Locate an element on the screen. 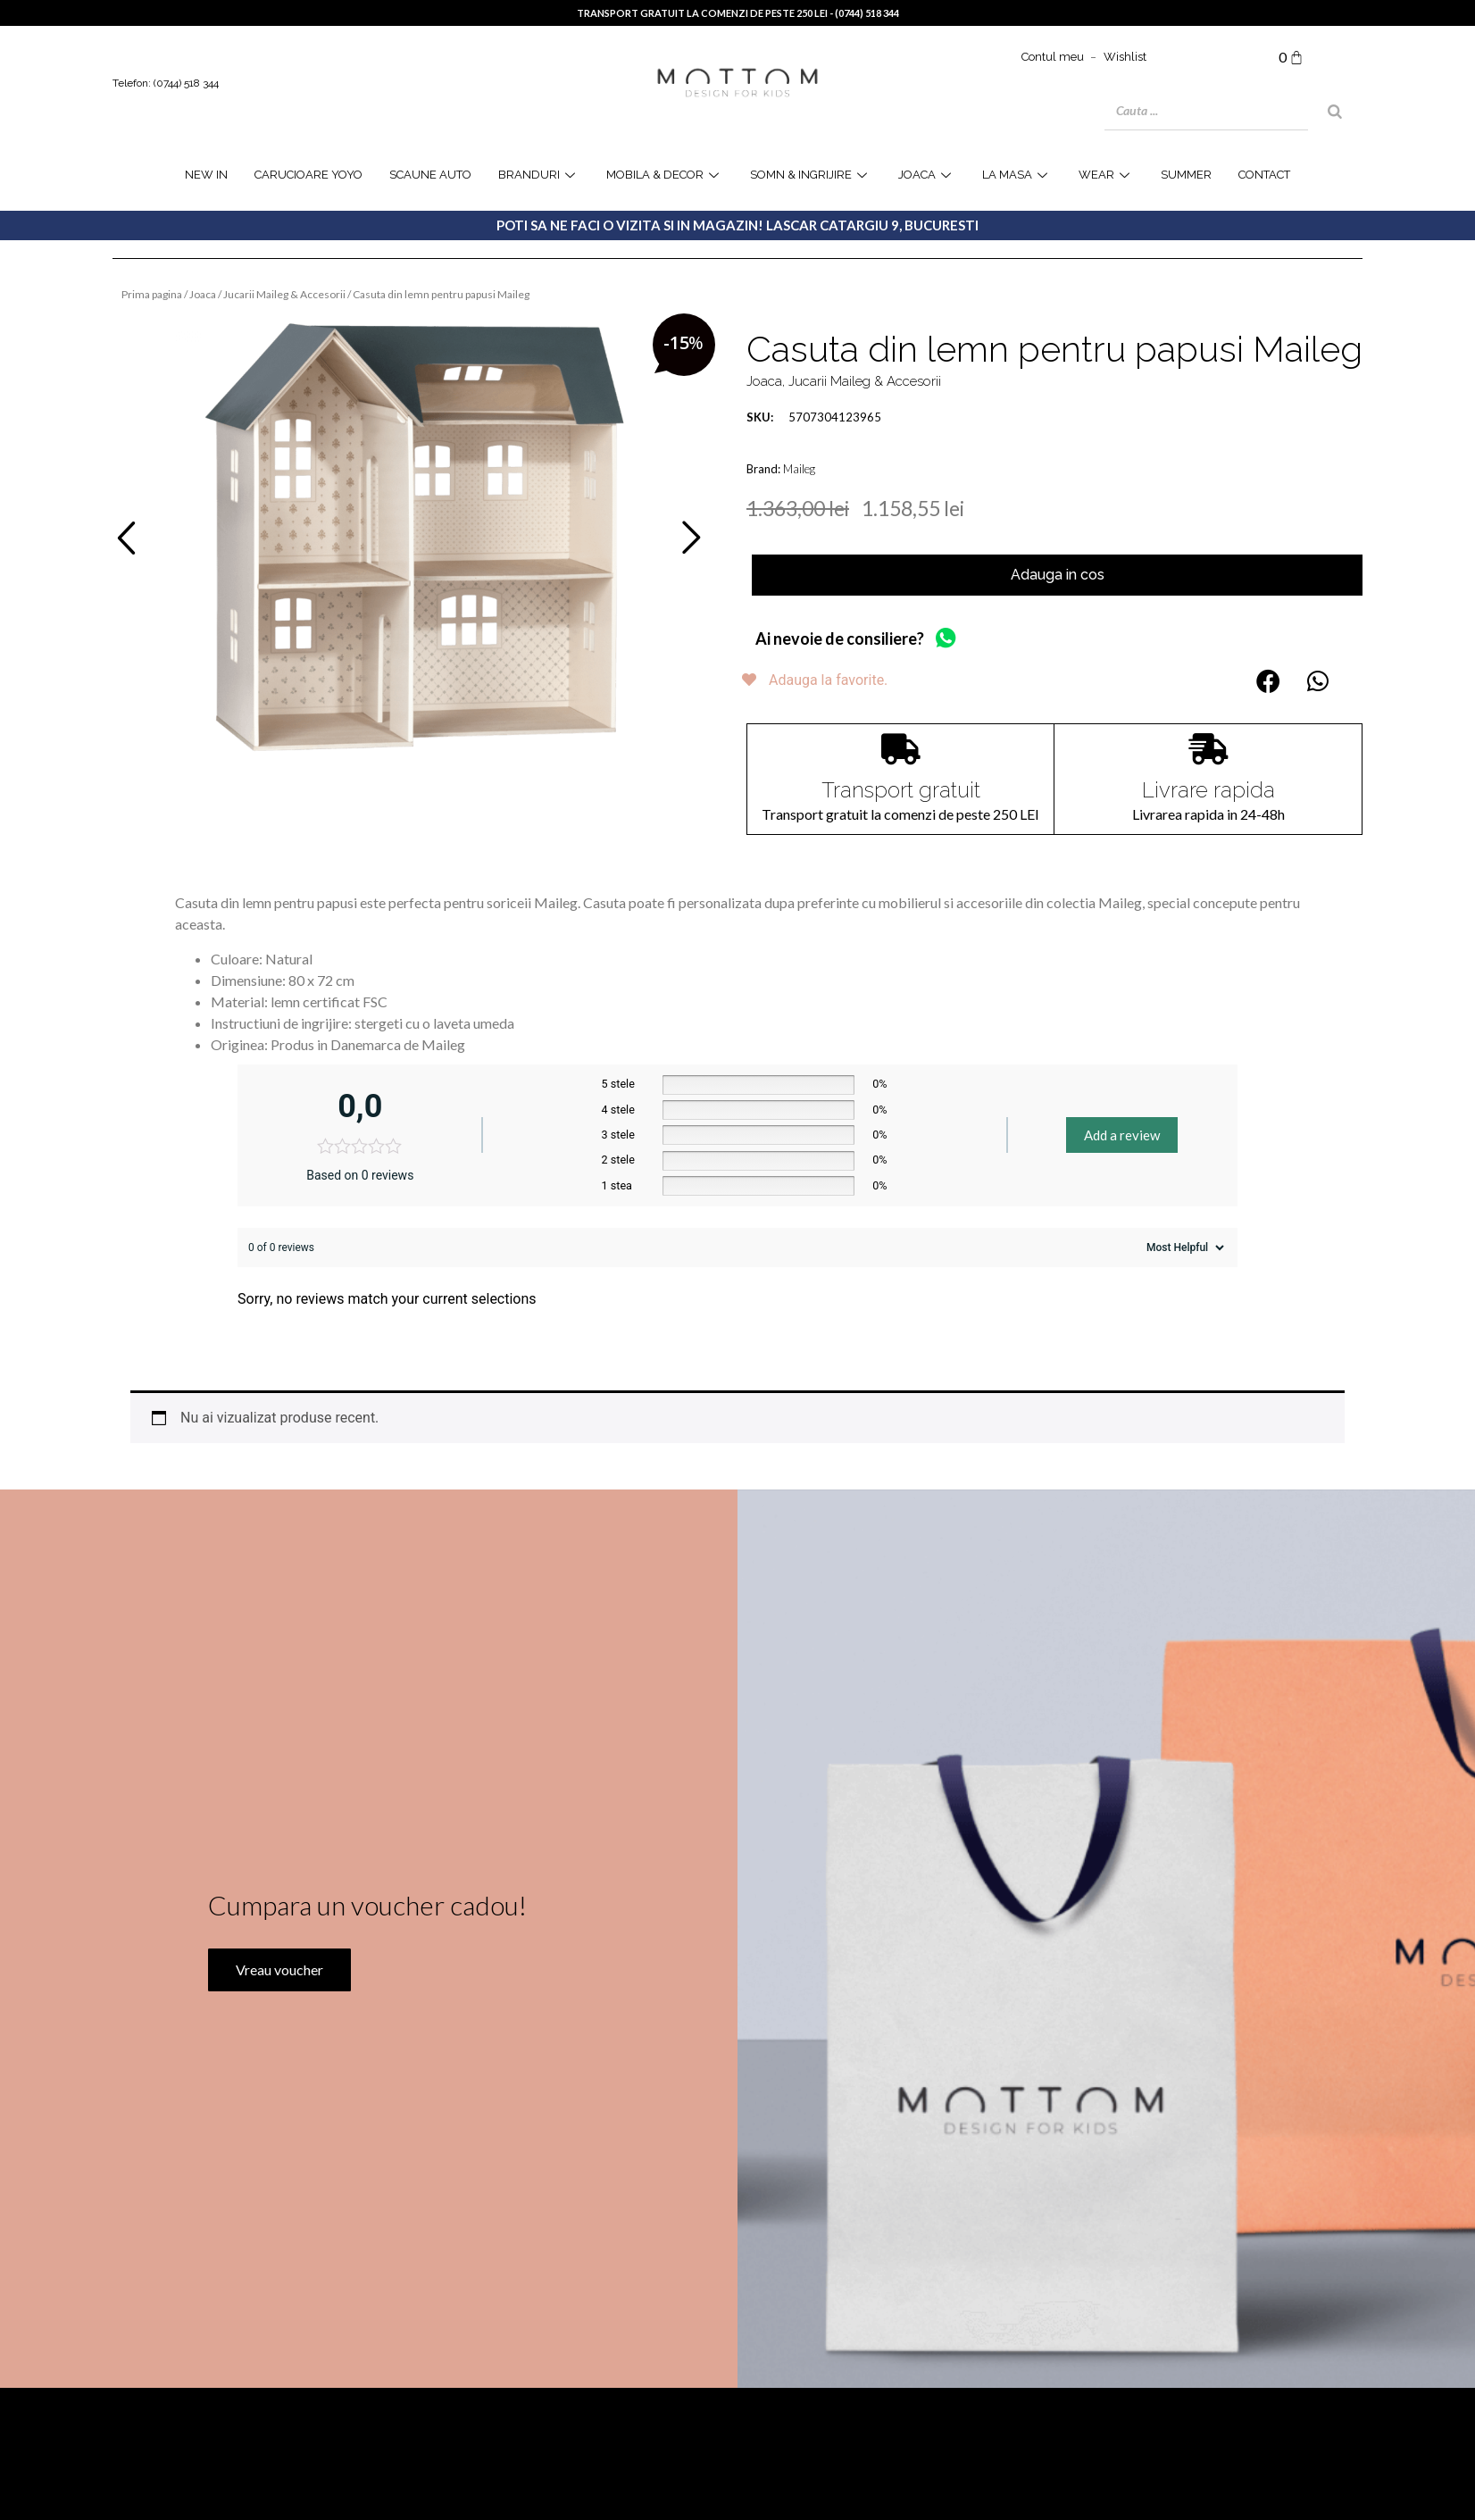 The image size is (1475, 2520). Wishlist is located at coordinates (1125, 56).